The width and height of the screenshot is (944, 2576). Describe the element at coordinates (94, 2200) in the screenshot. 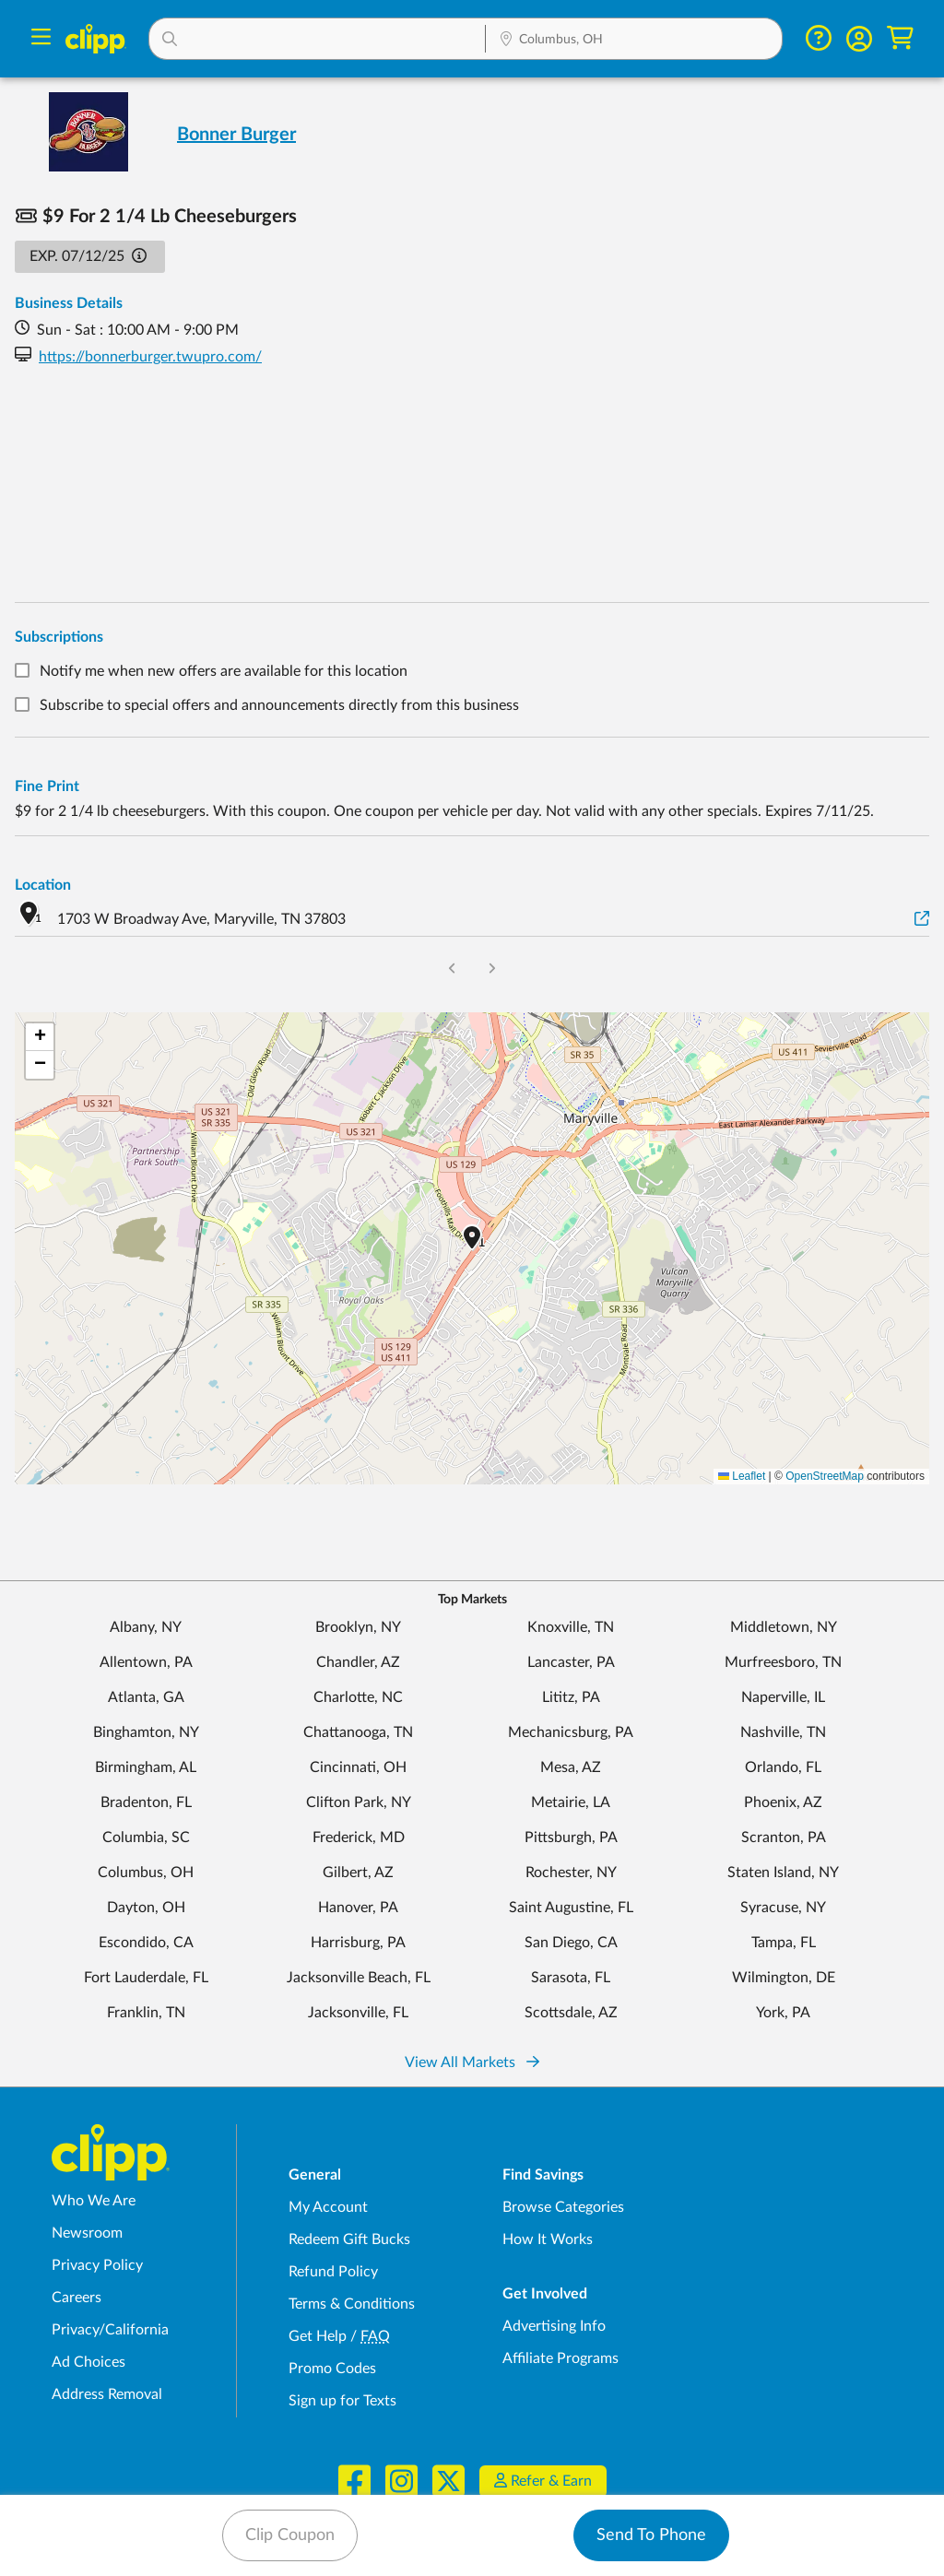

I see `Who We Are` at that location.